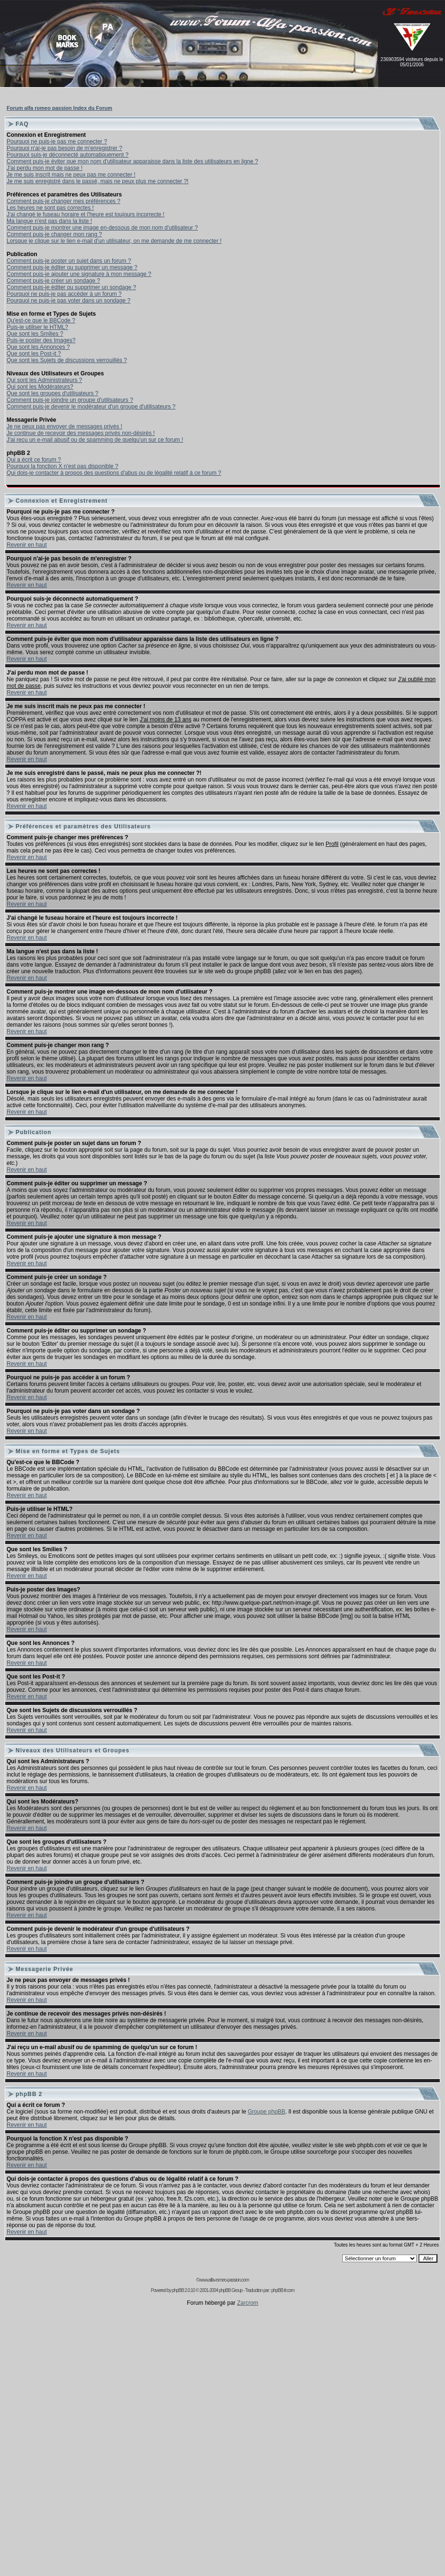 This screenshot has height=2576, width=445. What do you see at coordinates (63, 201) in the screenshot?
I see `Comment puis-je changer mes préférences ?` at bounding box center [63, 201].